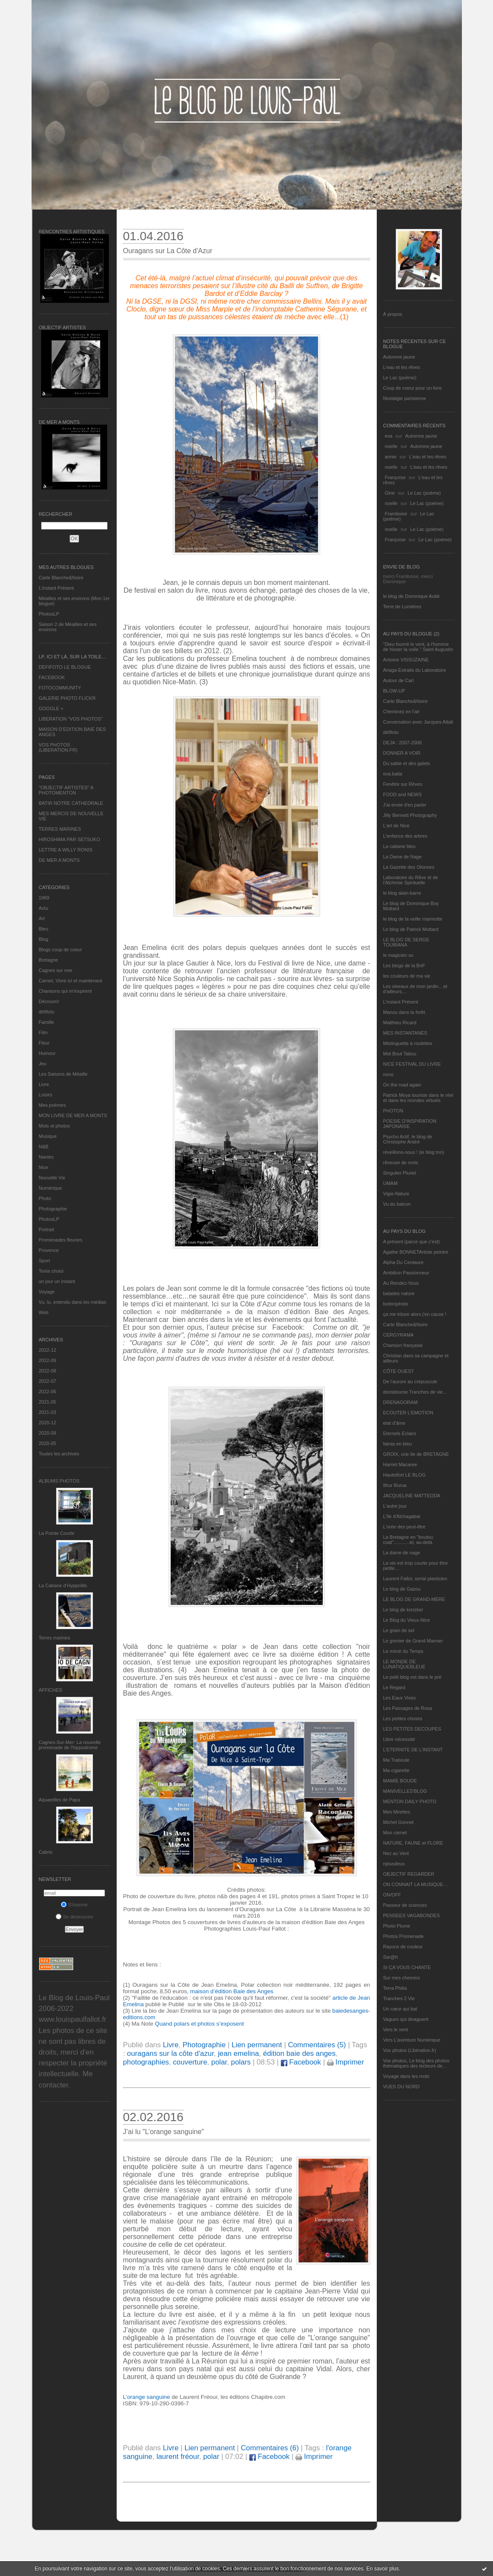 Image resolution: width=493 pixels, height=2576 pixels. Describe the element at coordinates (46, 1156) in the screenshot. I see `Nantes` at that location.